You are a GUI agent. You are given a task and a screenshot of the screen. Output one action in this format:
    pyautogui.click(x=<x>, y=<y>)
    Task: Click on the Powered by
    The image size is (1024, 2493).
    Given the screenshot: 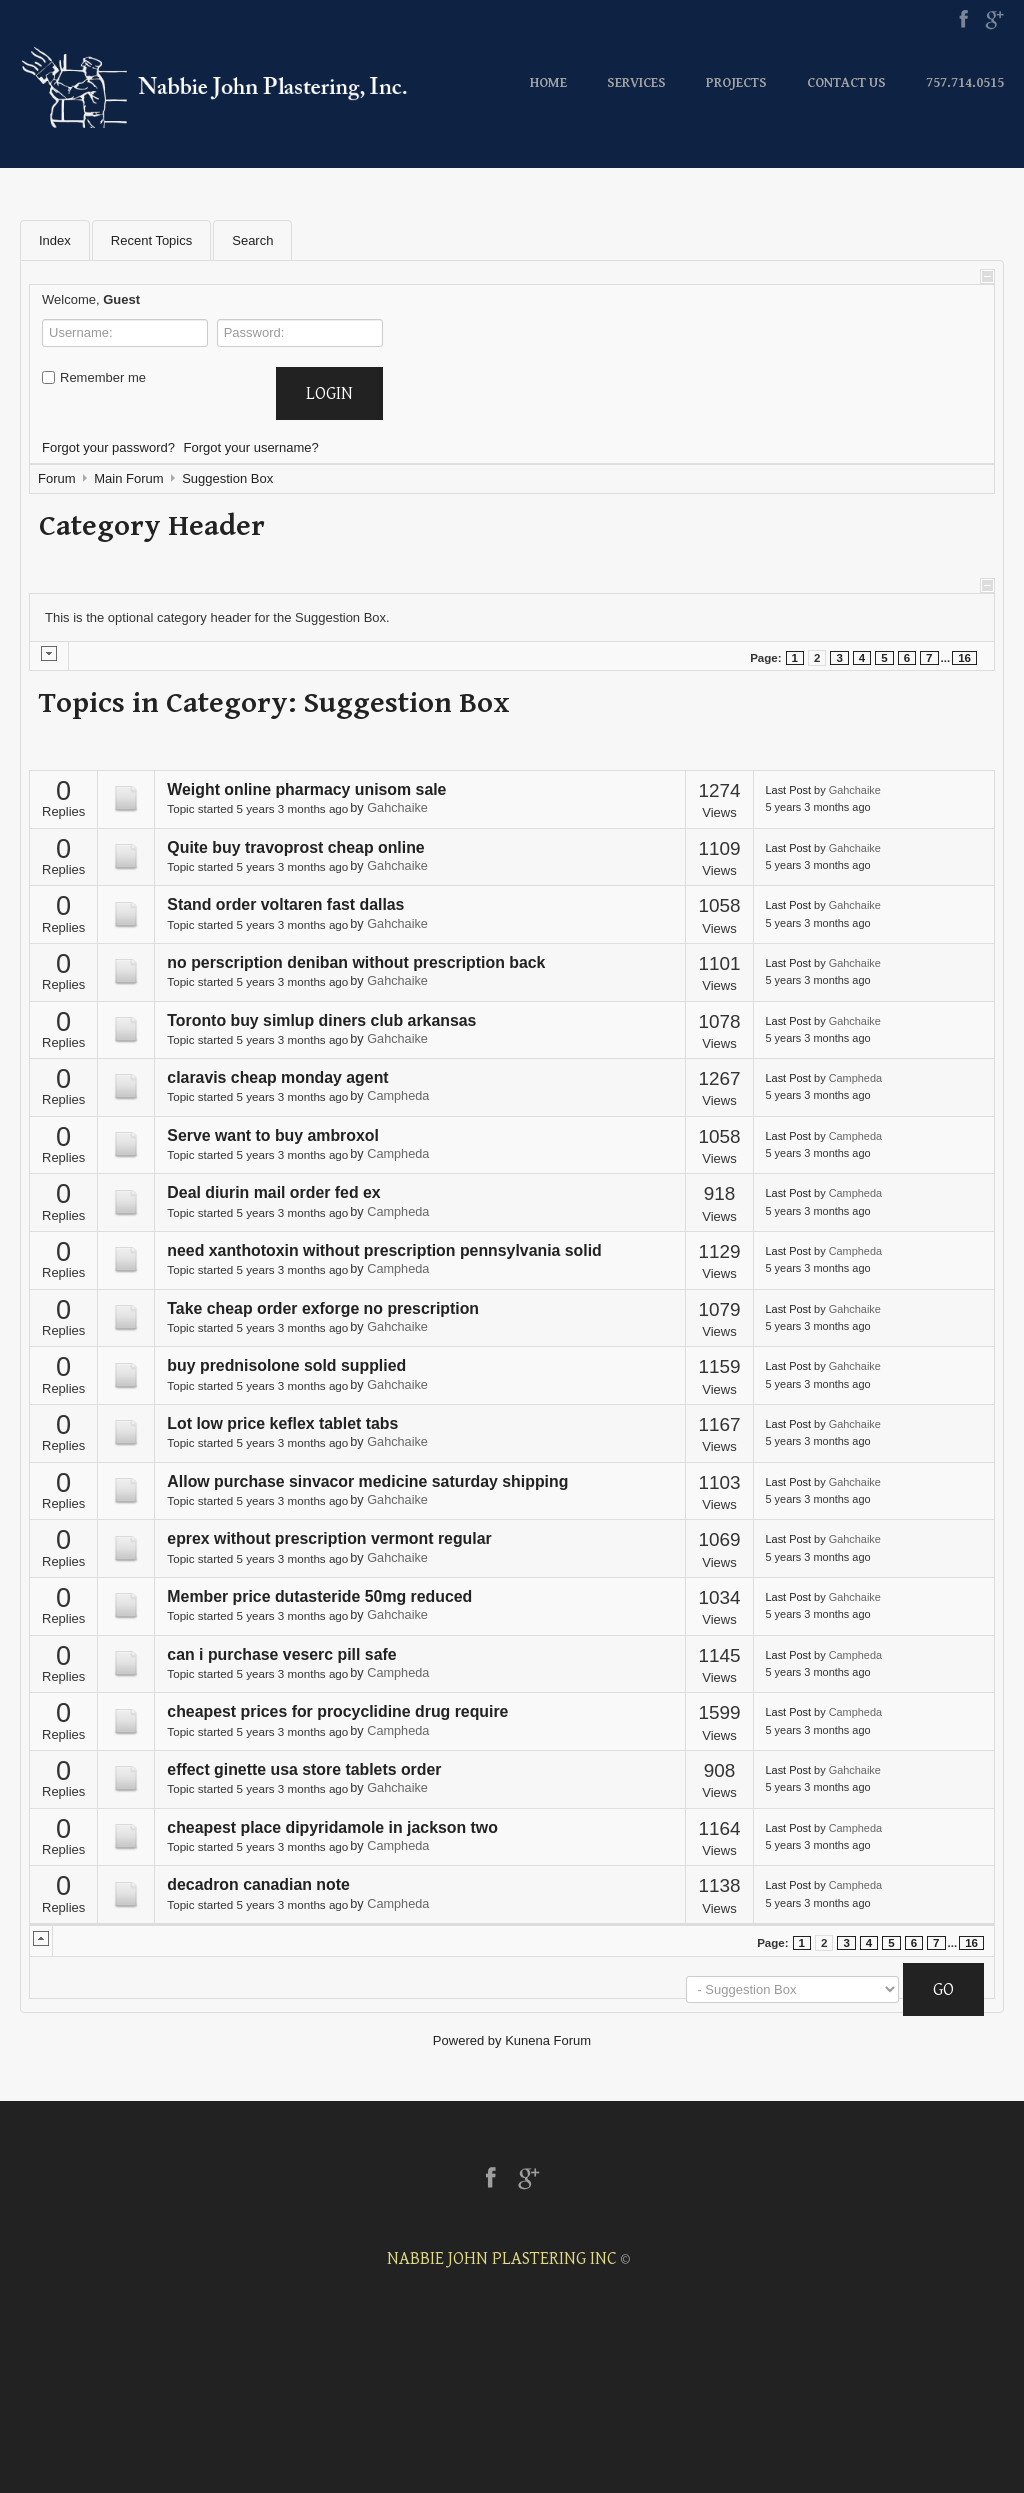 What is the action you would take?
    pyautogui.click(x=467, y=2040)
    